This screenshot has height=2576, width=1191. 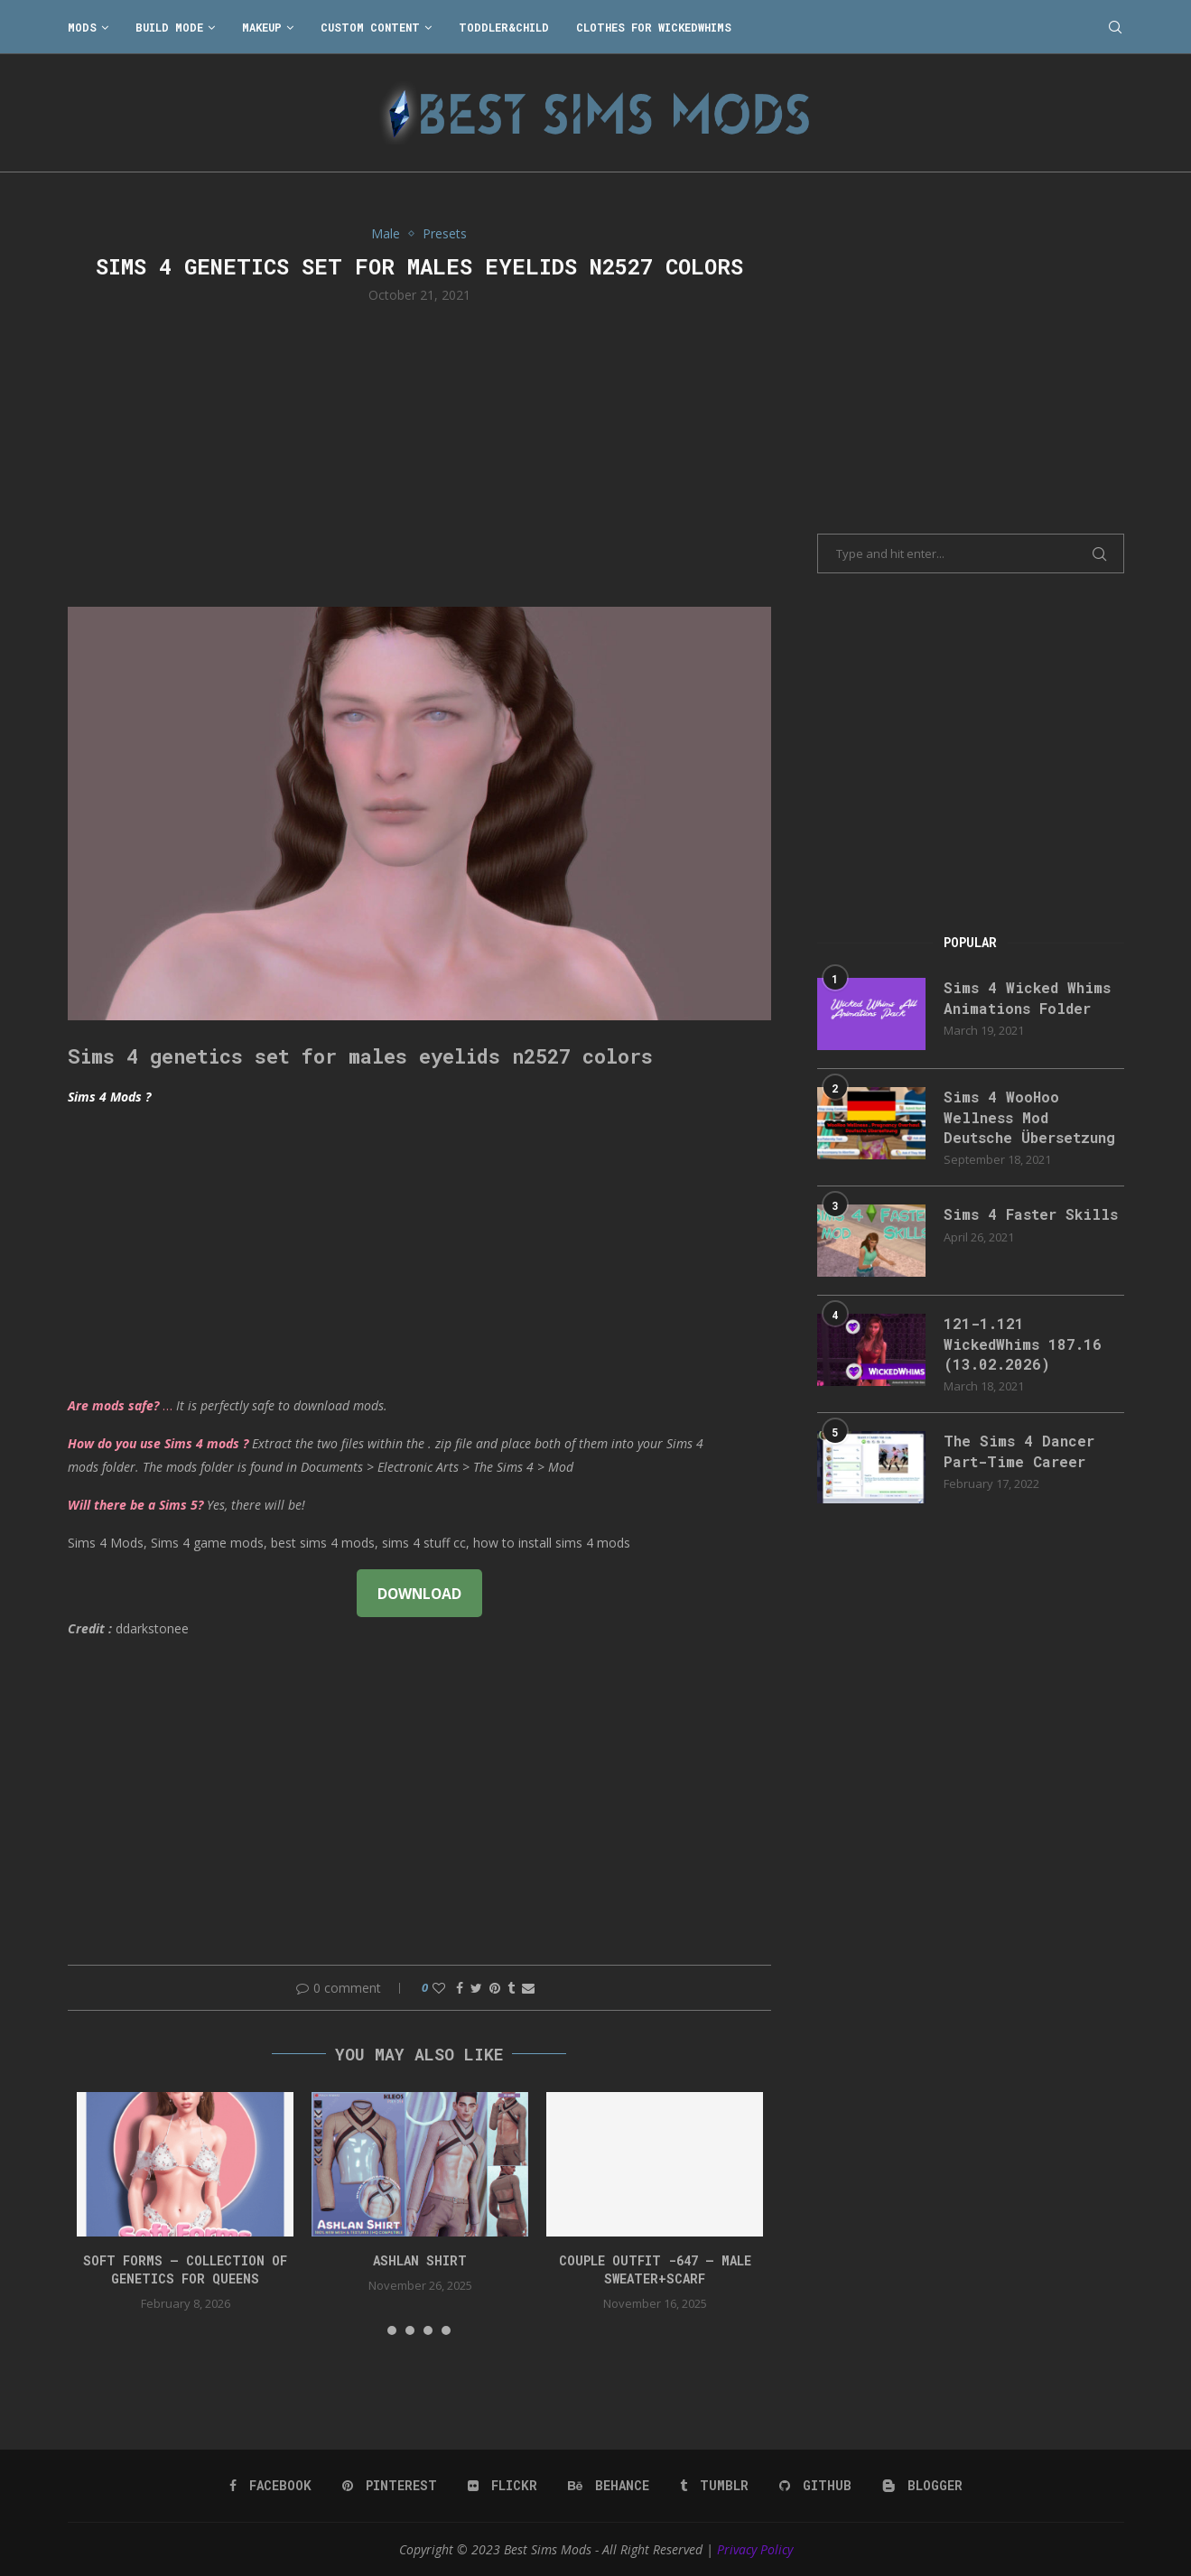 What do you see at coordinates (82, 27) in the screenshot?
I see `Mods` at bounding box center [82, 27].